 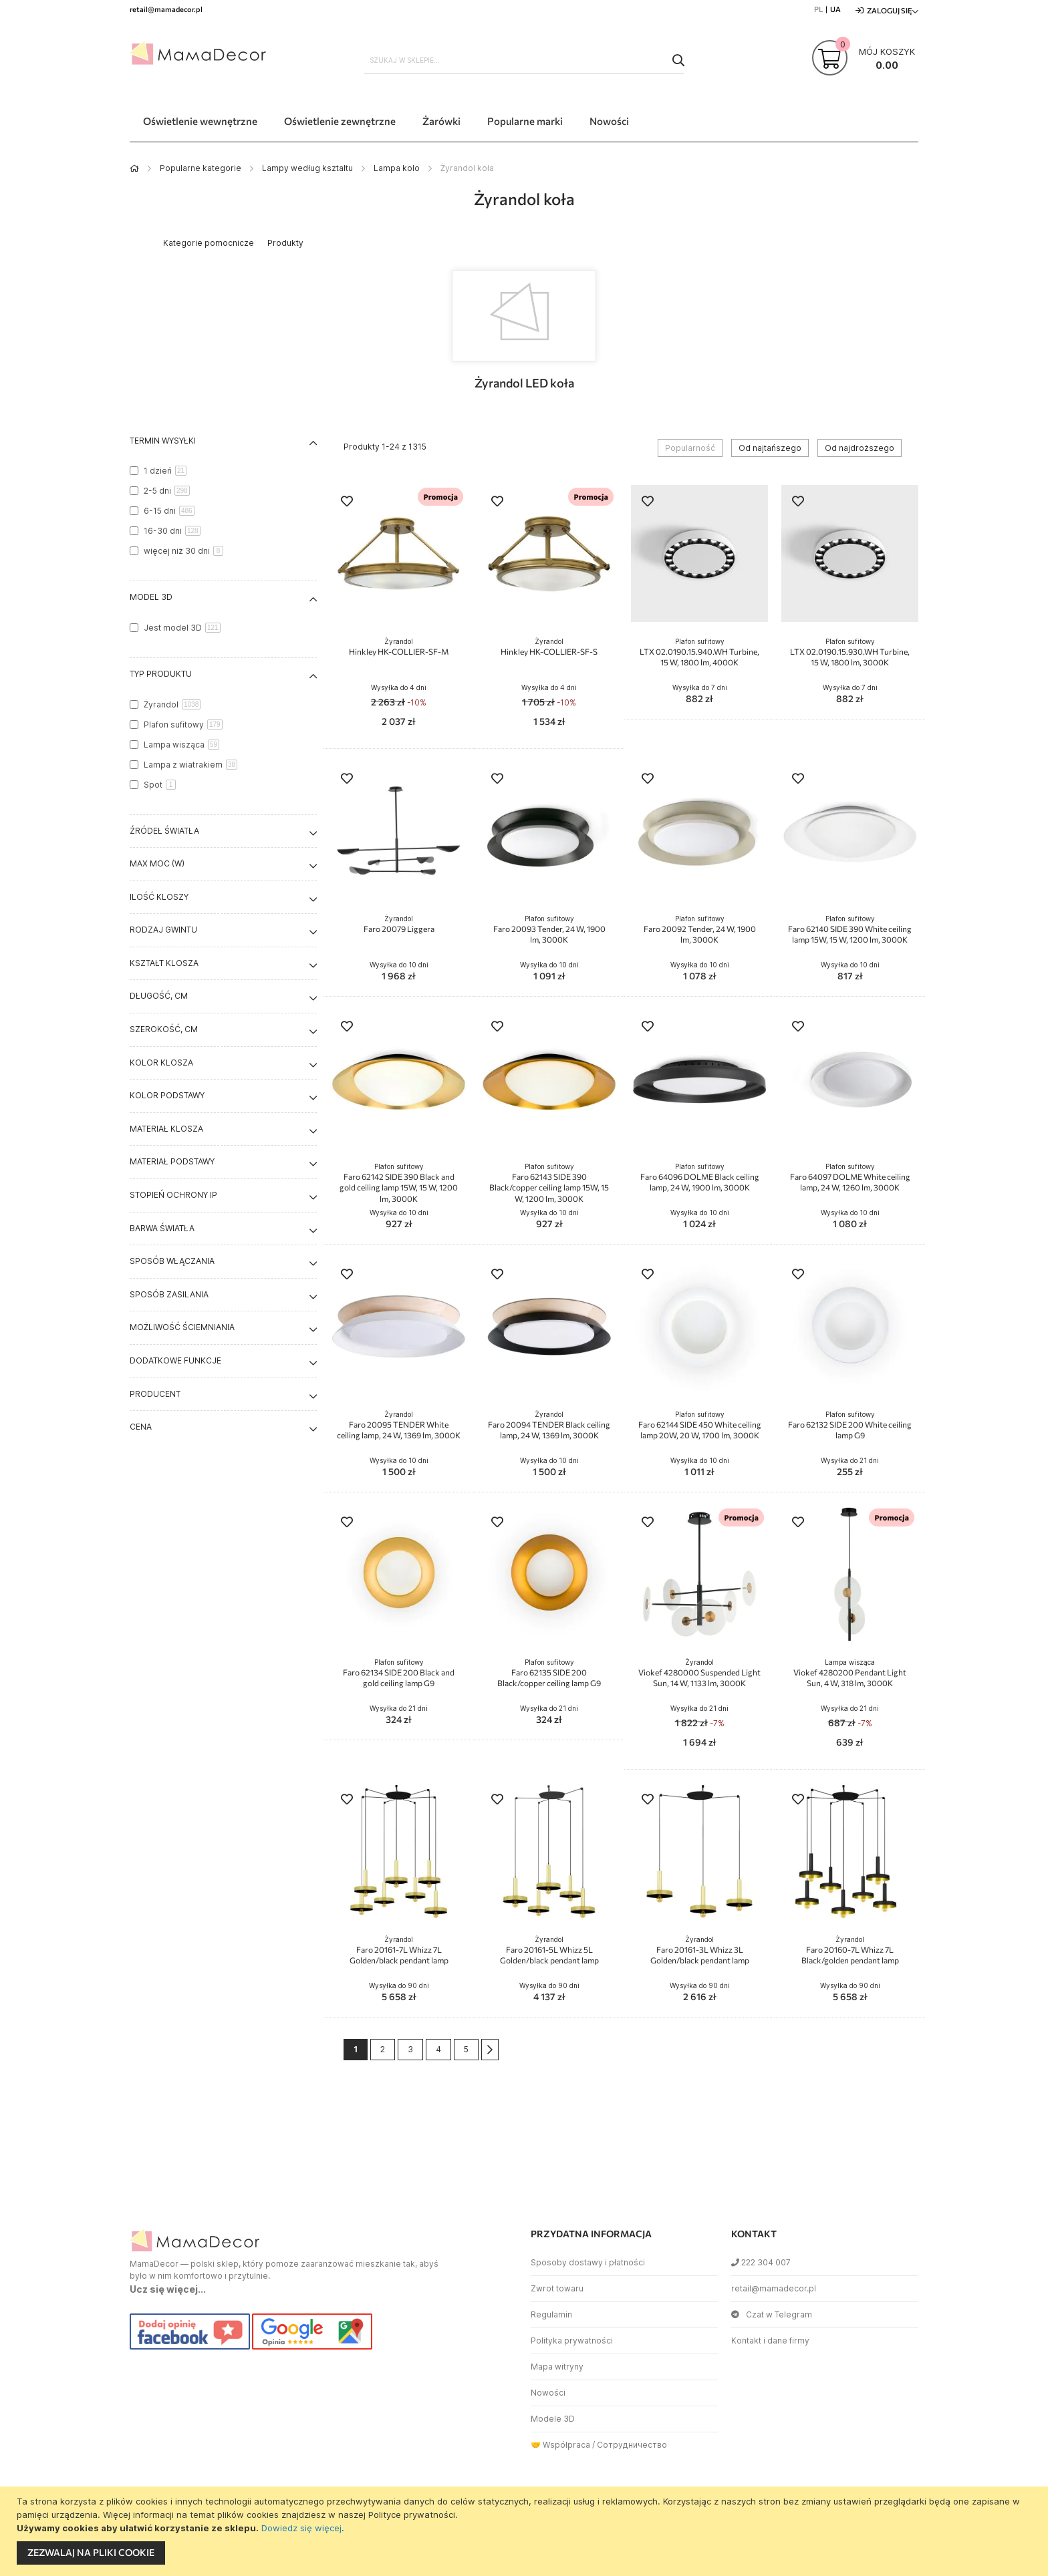 I want to click on [button], so click(x=347, y=503).